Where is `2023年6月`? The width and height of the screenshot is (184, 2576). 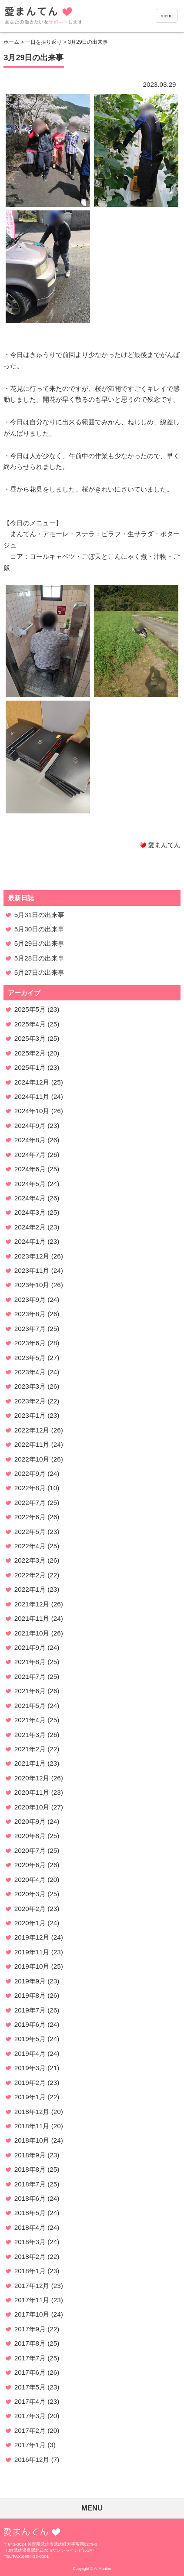 2023年6月 is located at coordinates (30, 1343).